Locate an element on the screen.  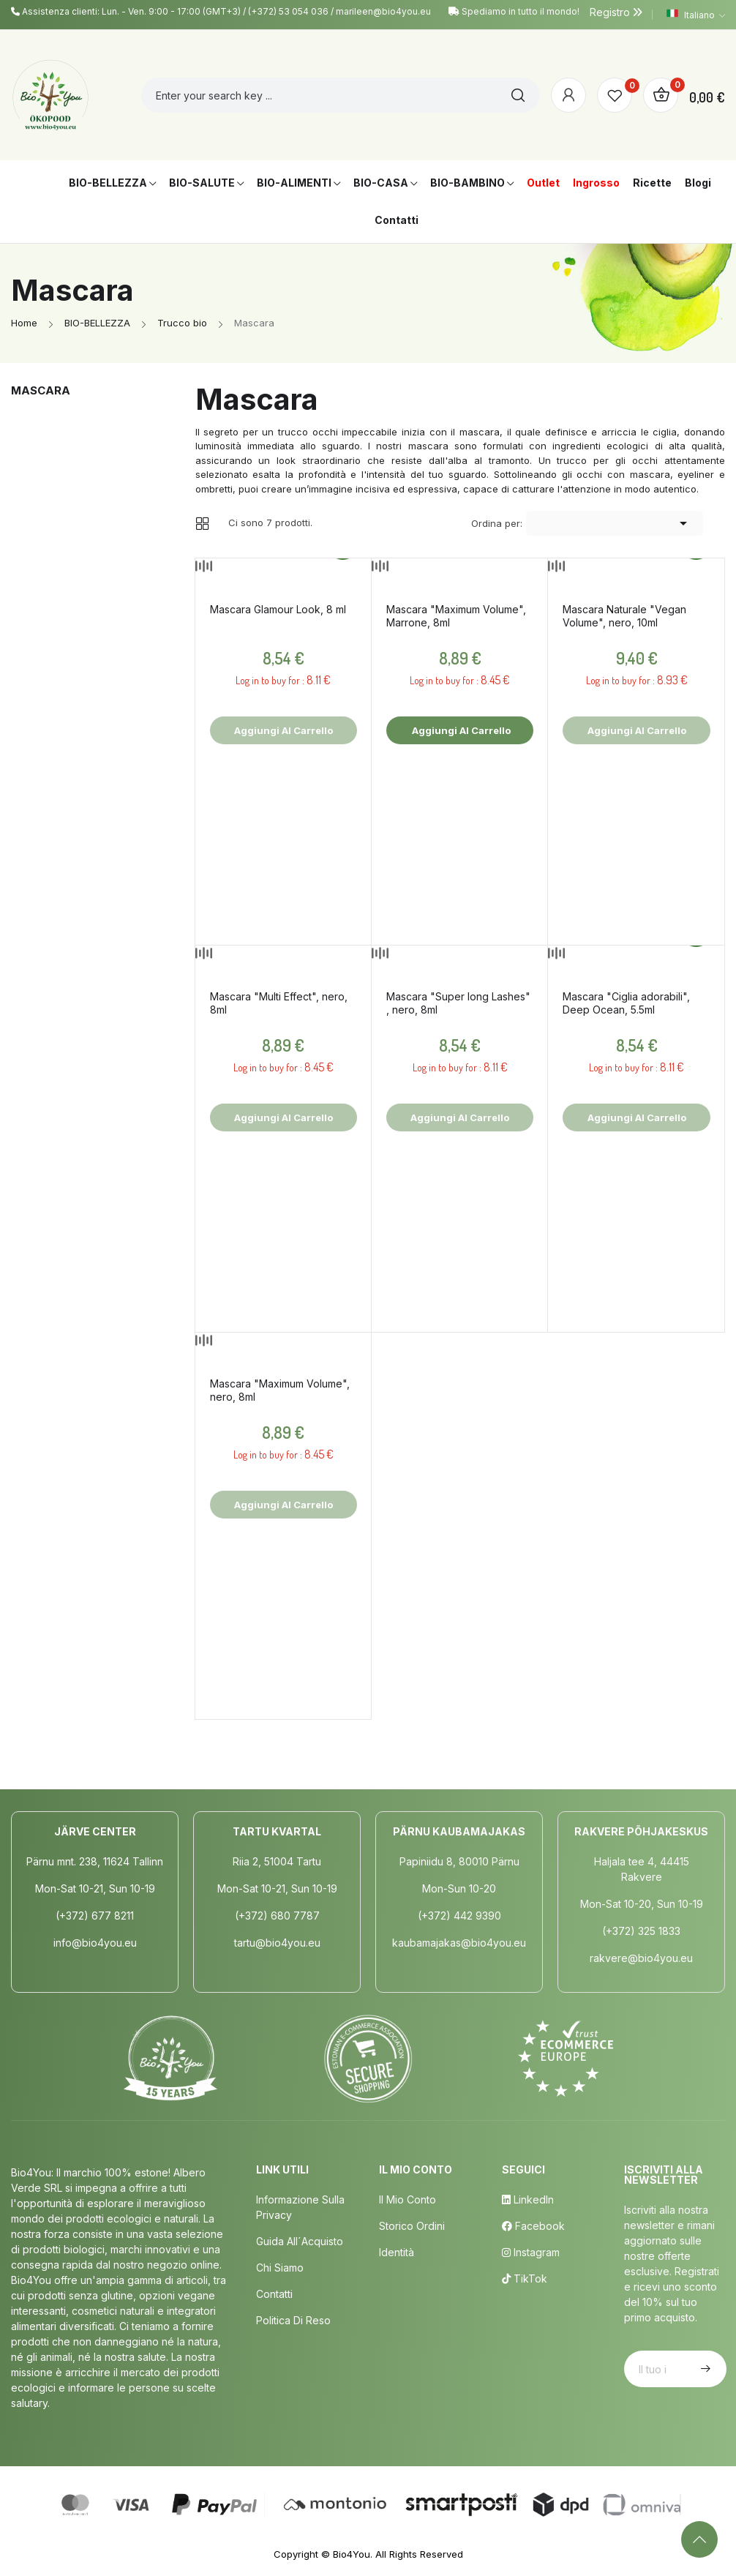
Aggiungi al carrello is located at coordinates (460, 730).